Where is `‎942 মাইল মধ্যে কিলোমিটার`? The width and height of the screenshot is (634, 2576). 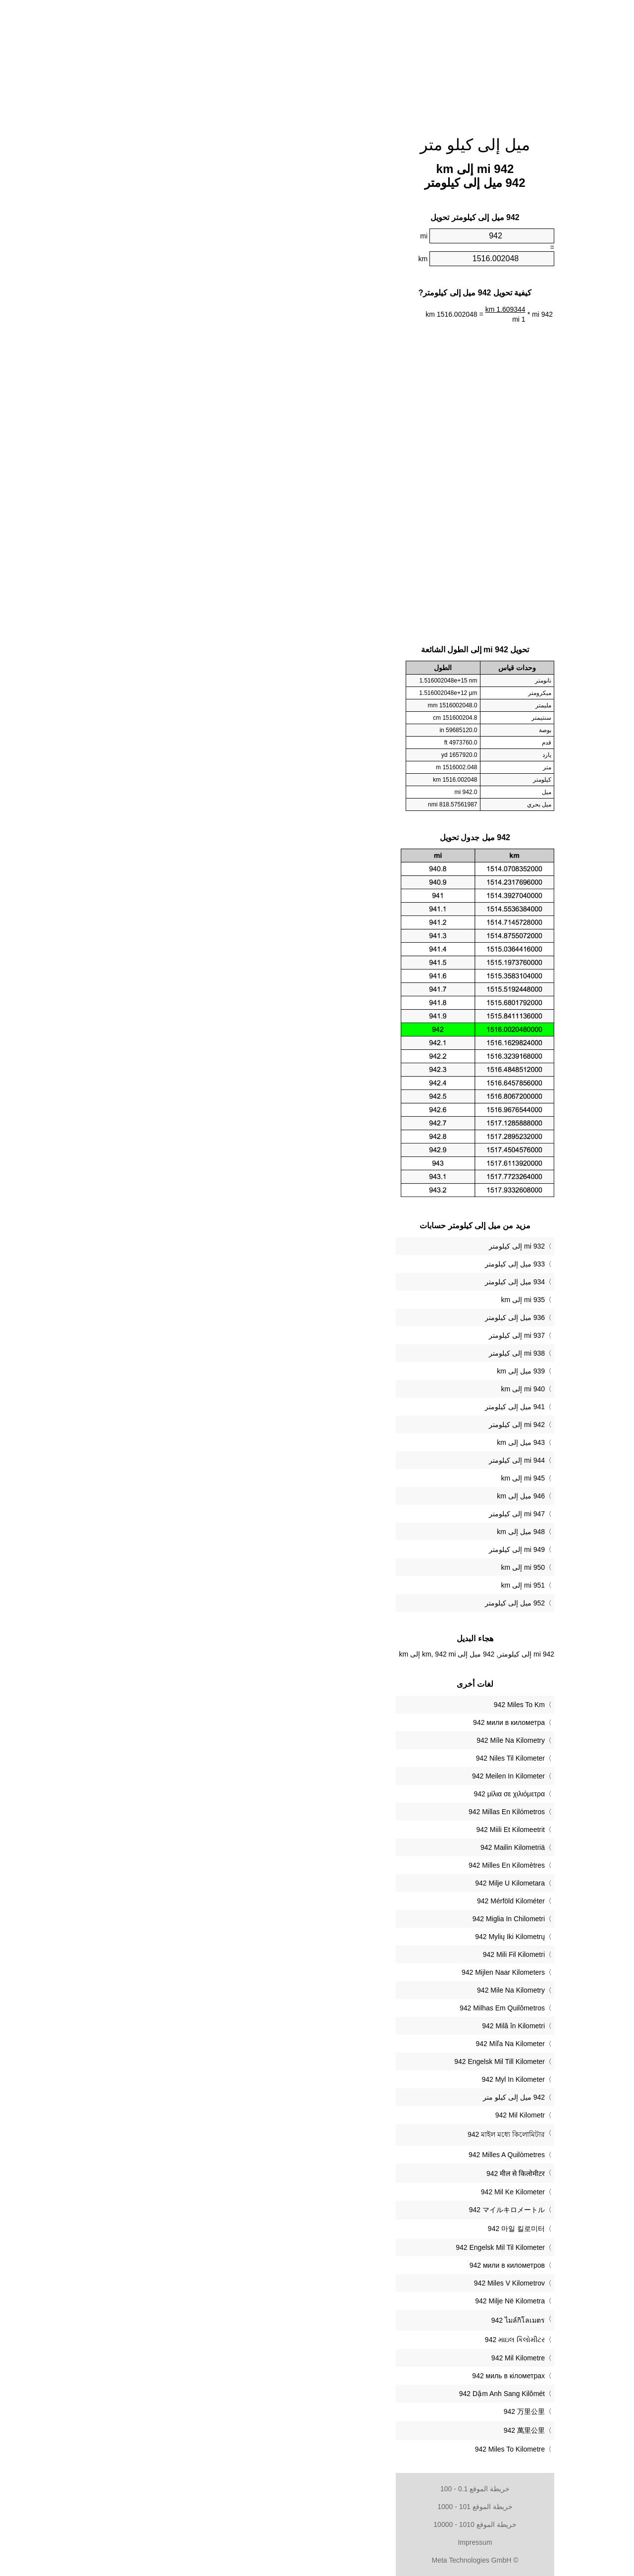
‎942 মাইল মধ্যে কিলোমিটার is located at coordinates (348, 2134).